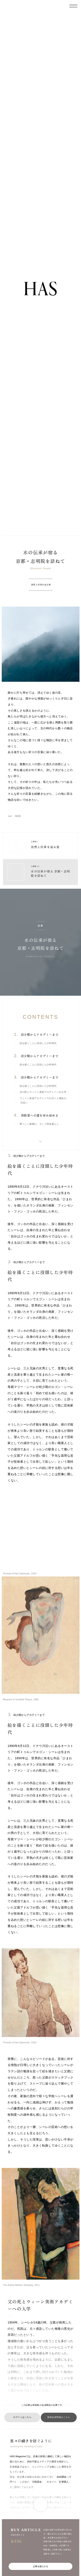 This screenshot has height=2576, width=81. Describe the element at coordinates (37, 1043) in the screenshot. I see `絵を描くことに没頭した少年時代` at that location.